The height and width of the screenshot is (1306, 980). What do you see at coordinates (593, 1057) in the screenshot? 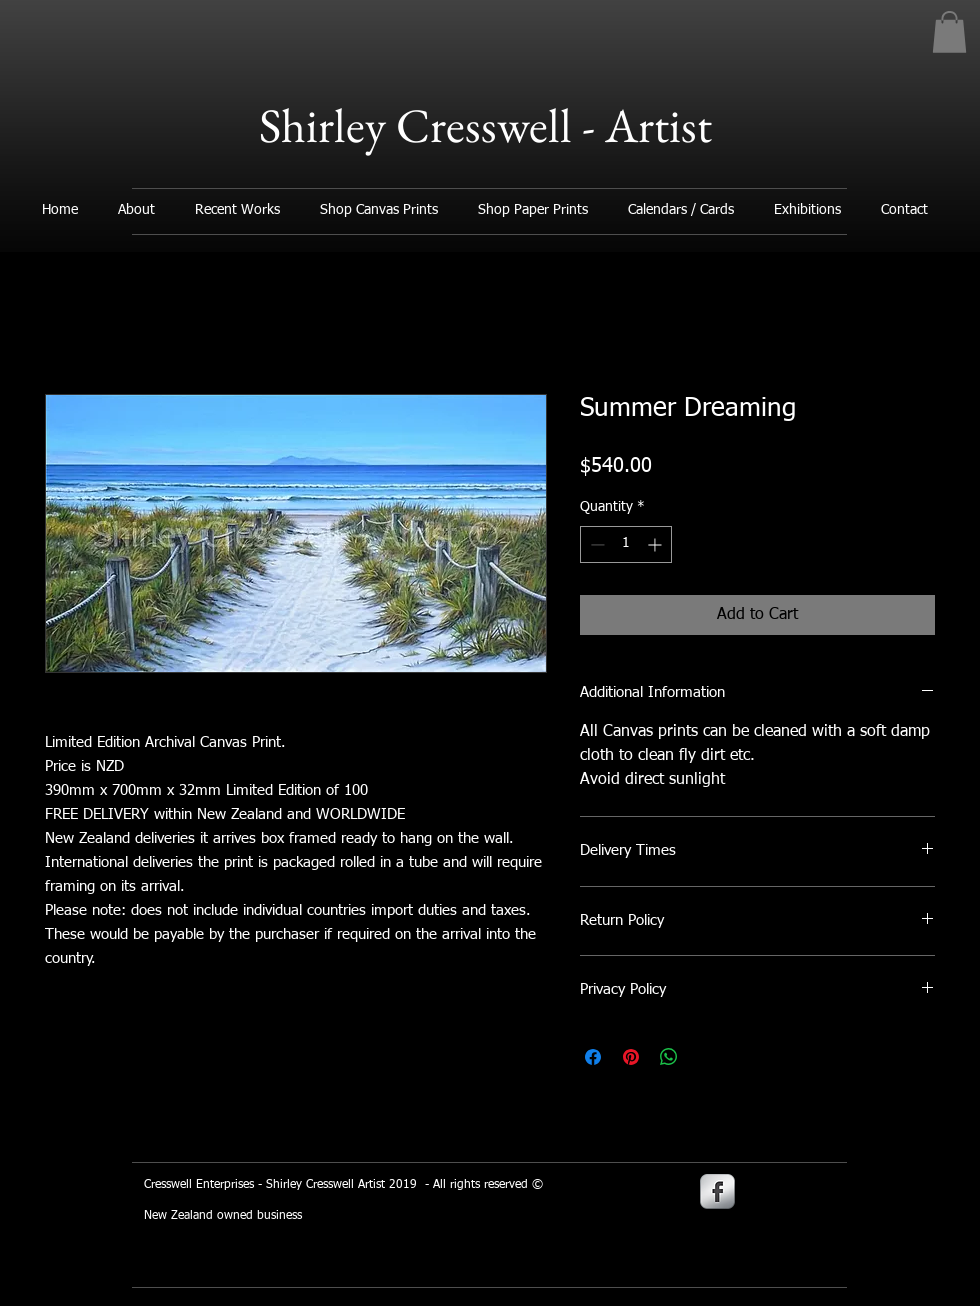
I see `[Share on Facebook]` at bounding box center [593, 1057].